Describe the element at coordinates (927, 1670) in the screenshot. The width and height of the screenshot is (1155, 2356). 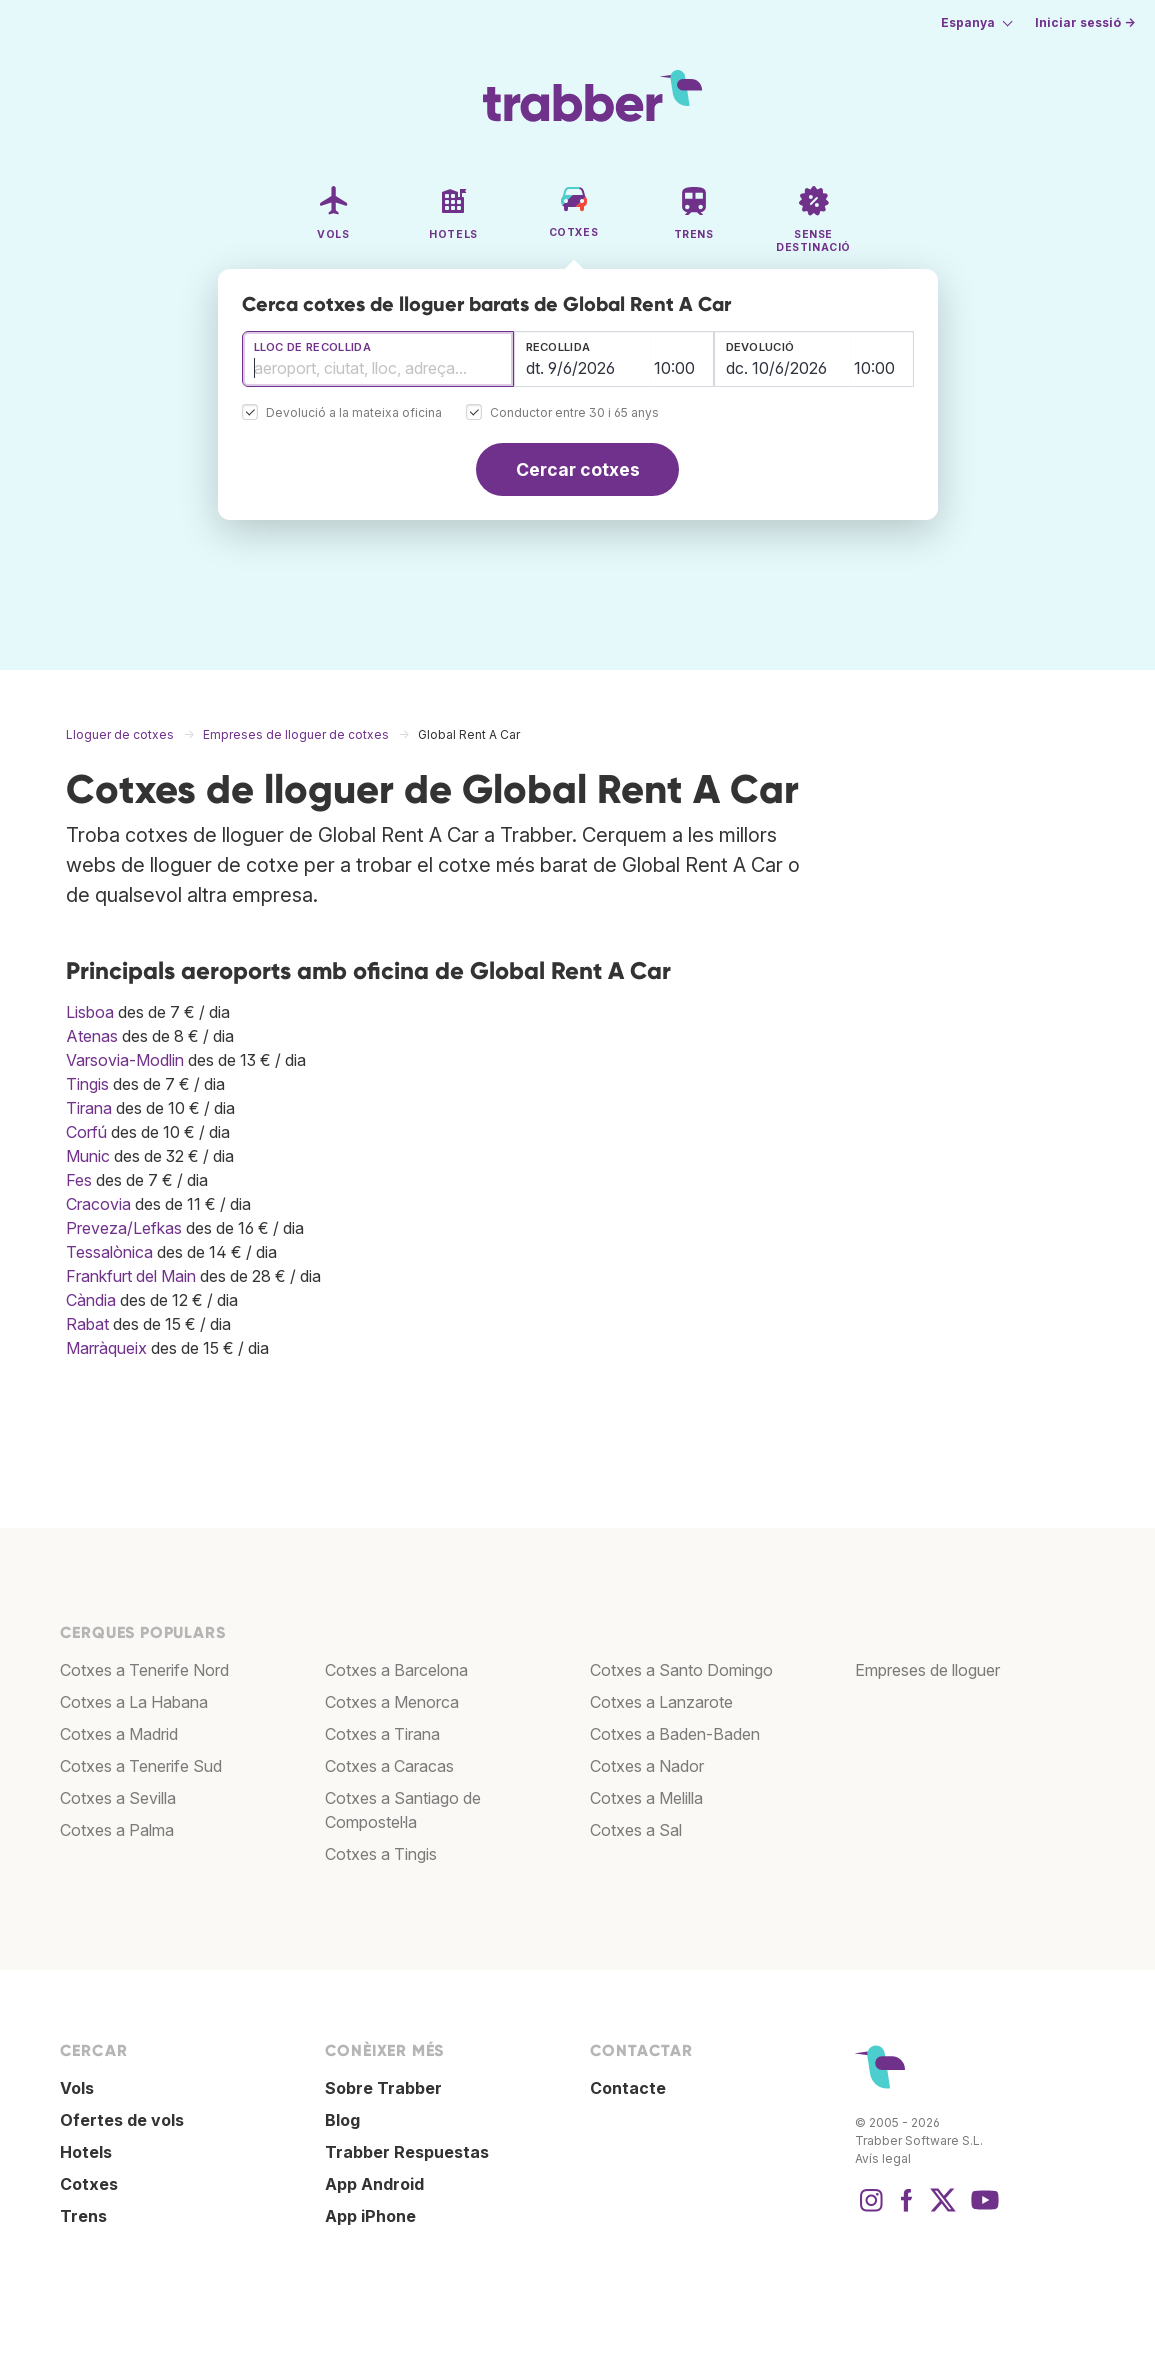
I see `Empreses de lloguer` at that location.